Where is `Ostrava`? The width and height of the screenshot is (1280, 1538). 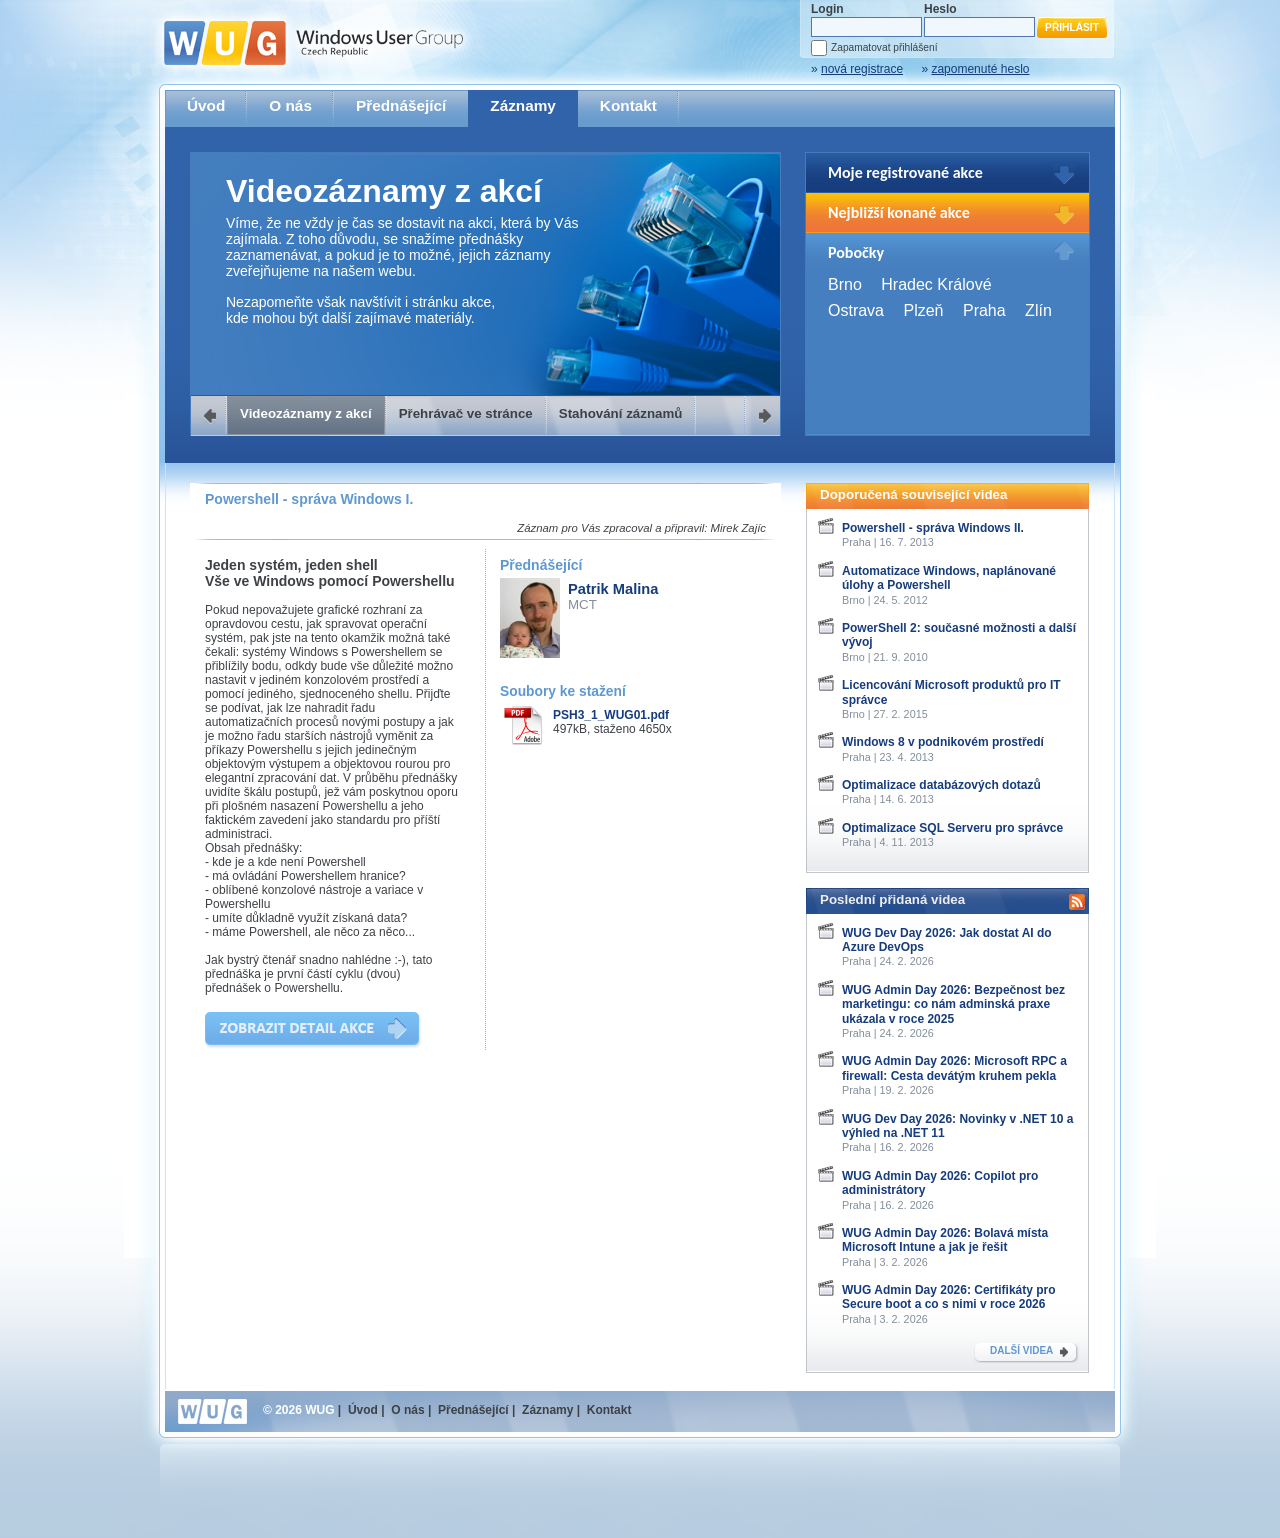 Ostrava is located at coordinates (856, 310).